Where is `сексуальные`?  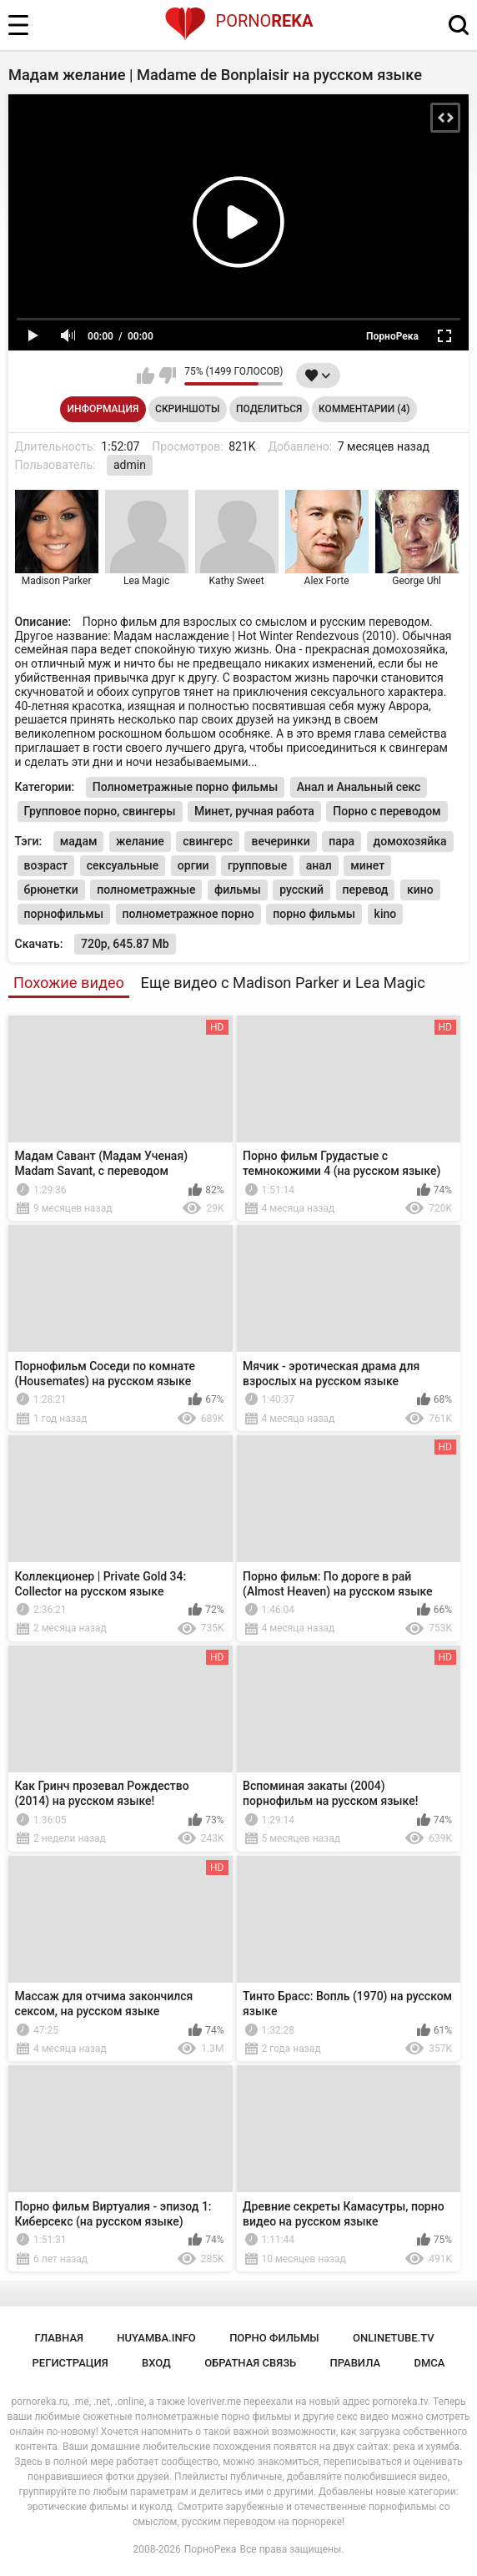 сексуальные is located at coordinates (123, 865).